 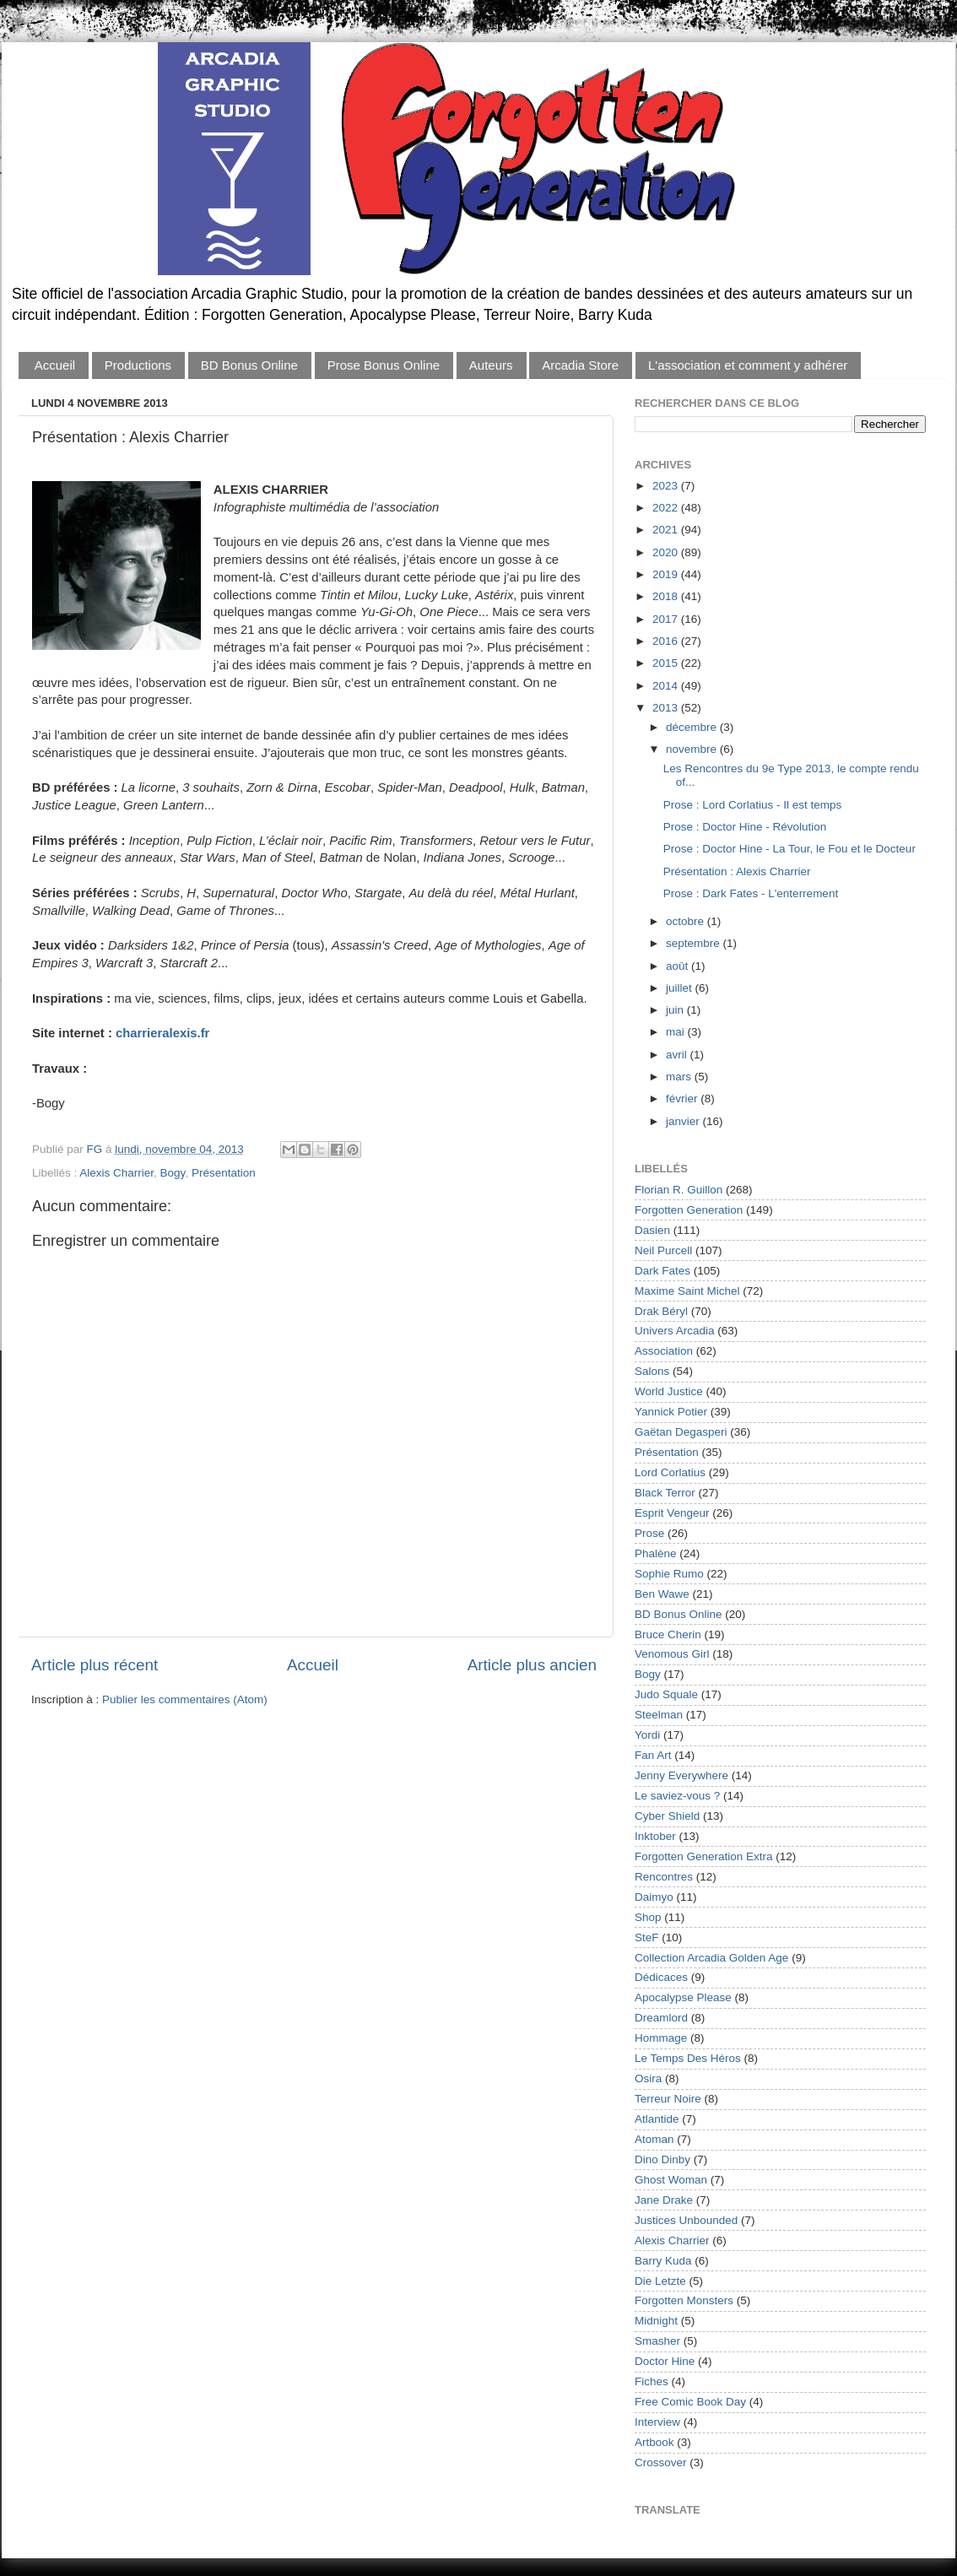 I want to click on Terreur Noire, so click(x=668, y=2098).